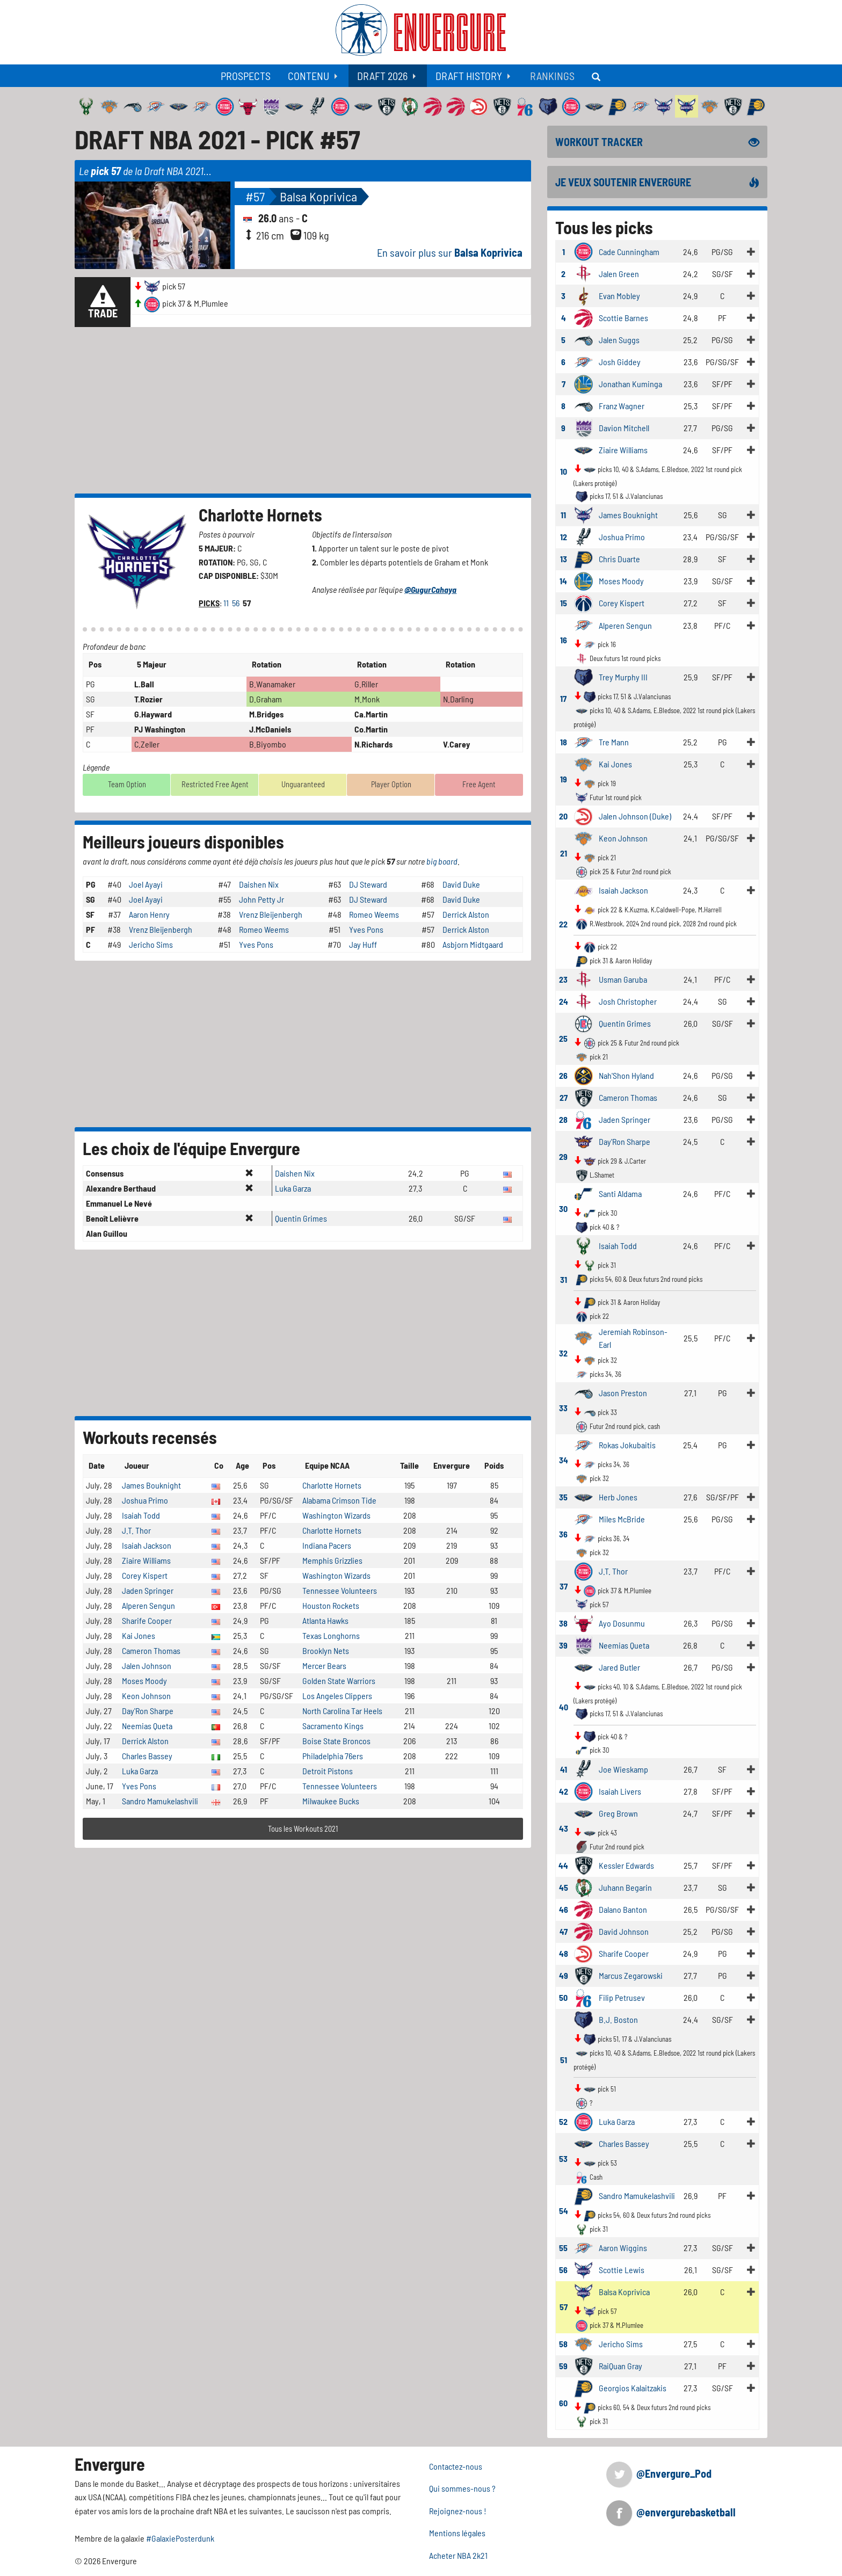 This screenshot has width=842, height=2576. Describe the element at coordinates (325, 1620) in the screenshot. I see `Atlanta Hawks` at that location.